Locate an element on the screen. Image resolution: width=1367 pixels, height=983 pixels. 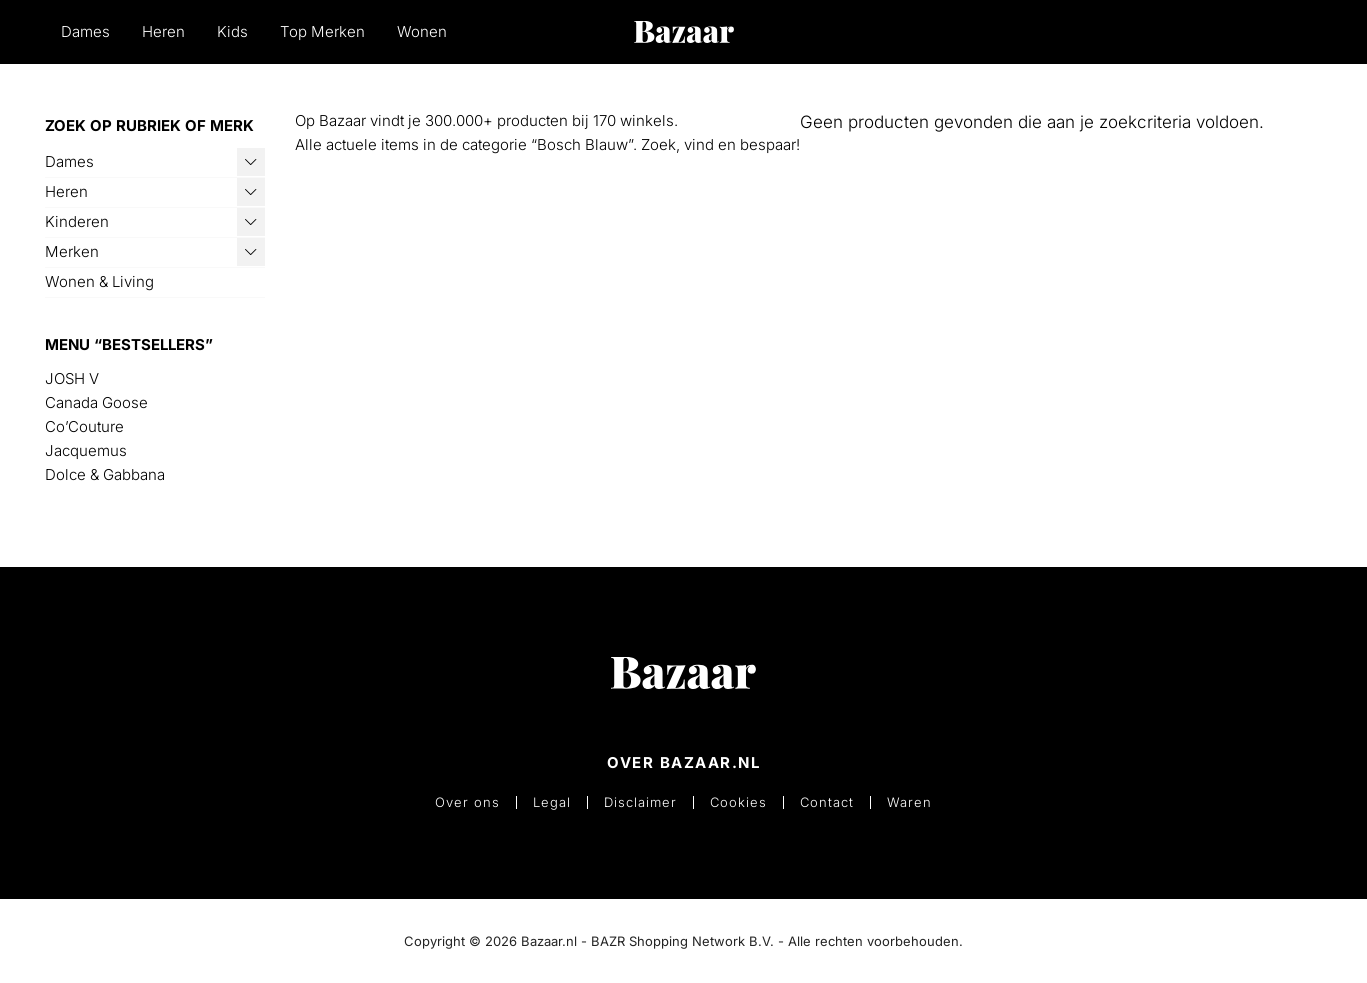
Legal is located at coordinates (552, 802).